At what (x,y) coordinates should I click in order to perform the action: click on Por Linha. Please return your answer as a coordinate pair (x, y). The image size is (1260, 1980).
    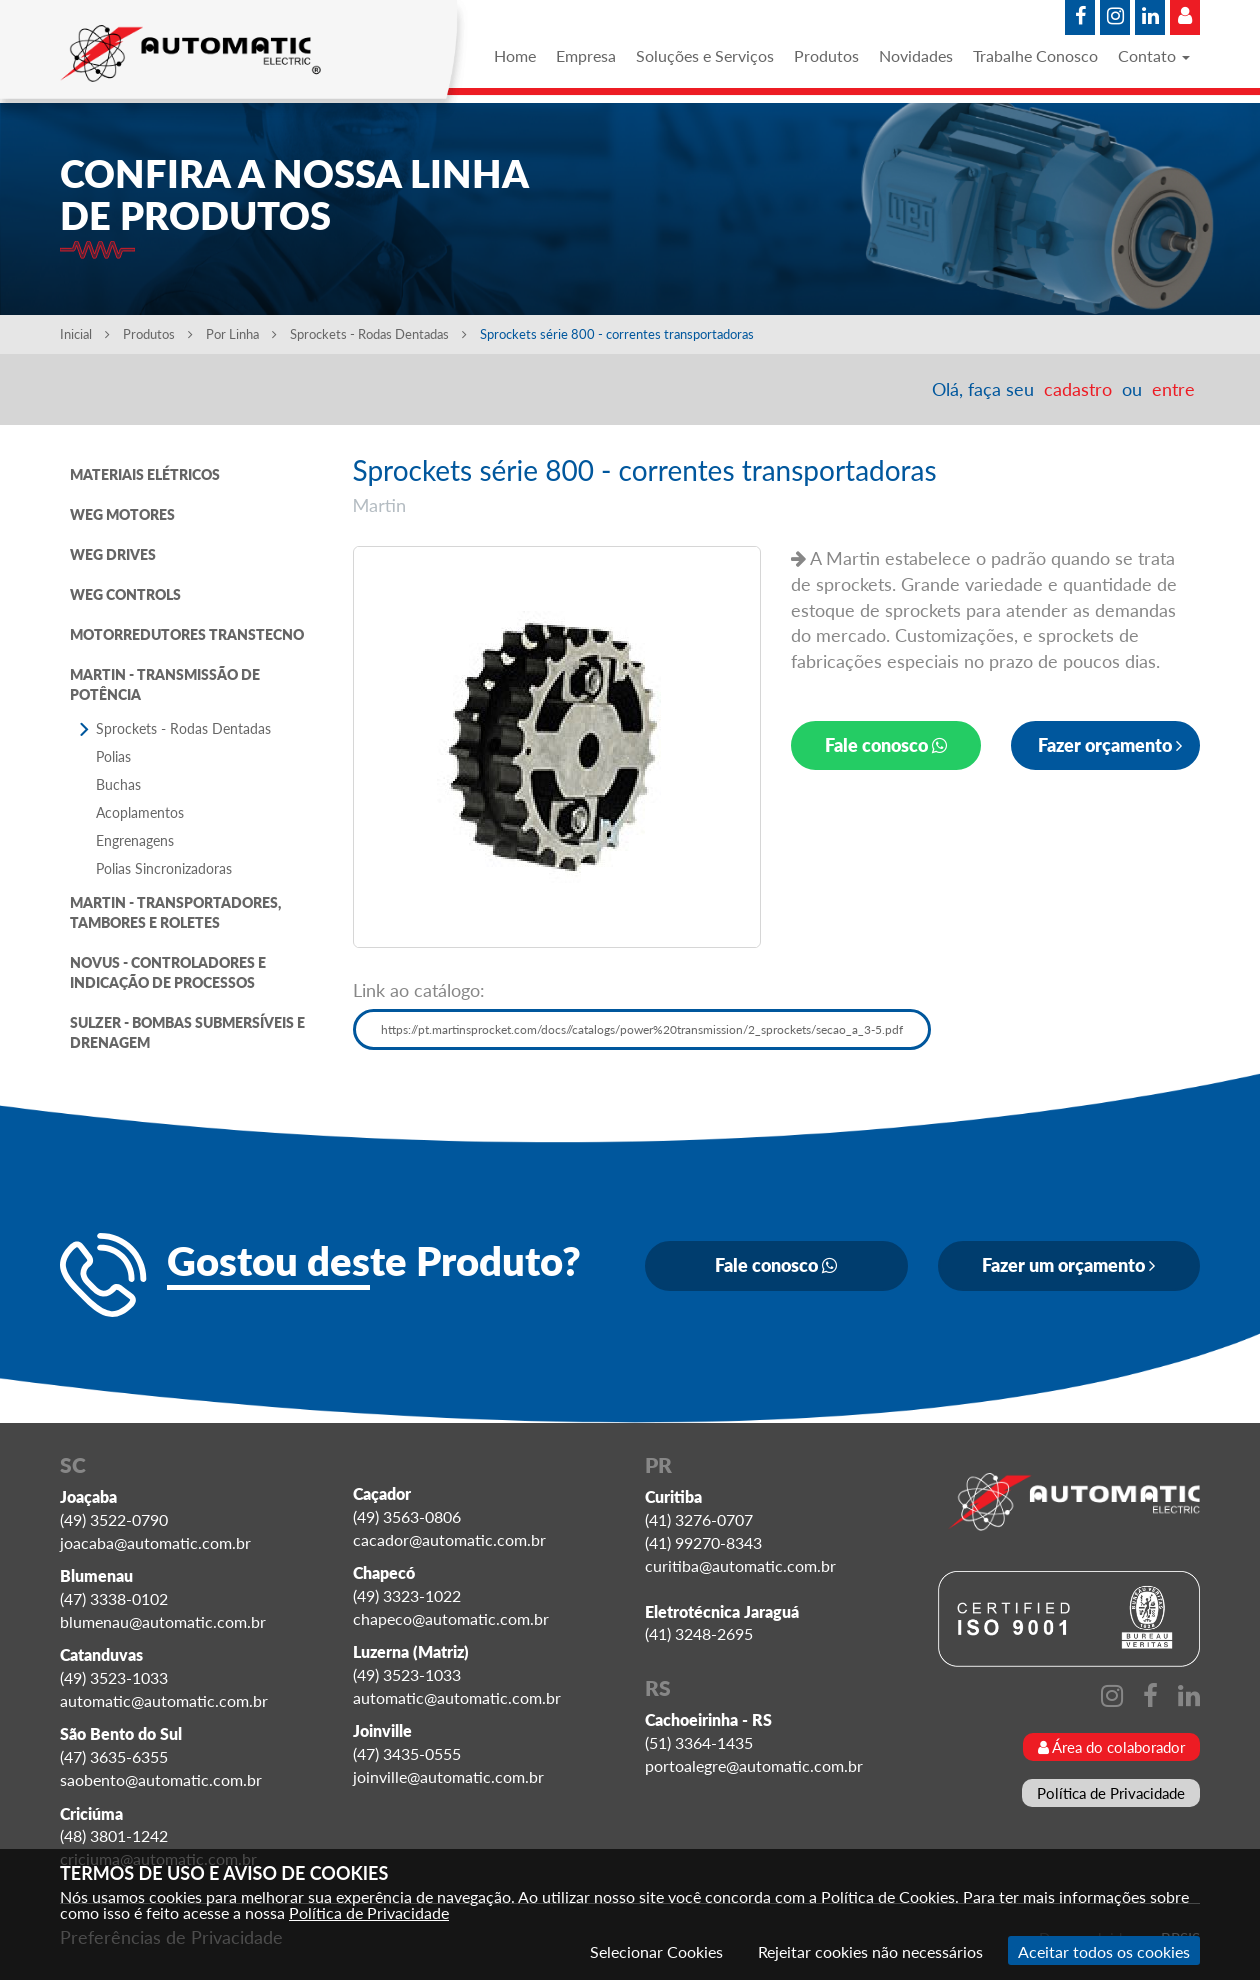
    Looking at the image, I should click on (241, 334).